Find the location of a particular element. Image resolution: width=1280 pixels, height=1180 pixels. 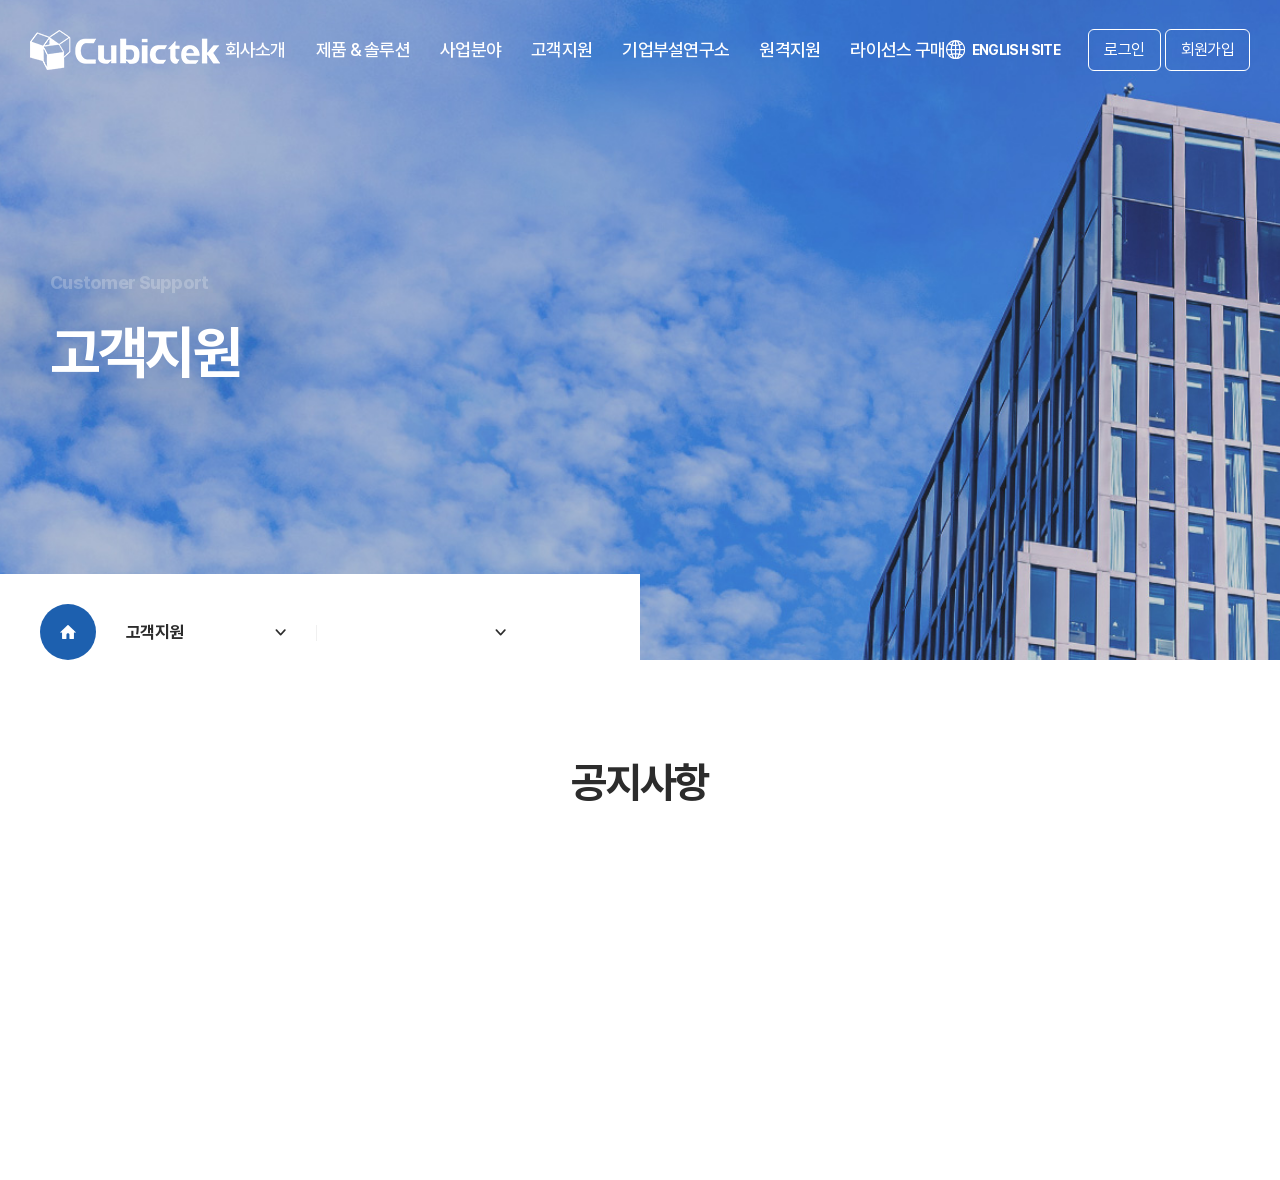

로그인 is located at coordinates (1124, 49).